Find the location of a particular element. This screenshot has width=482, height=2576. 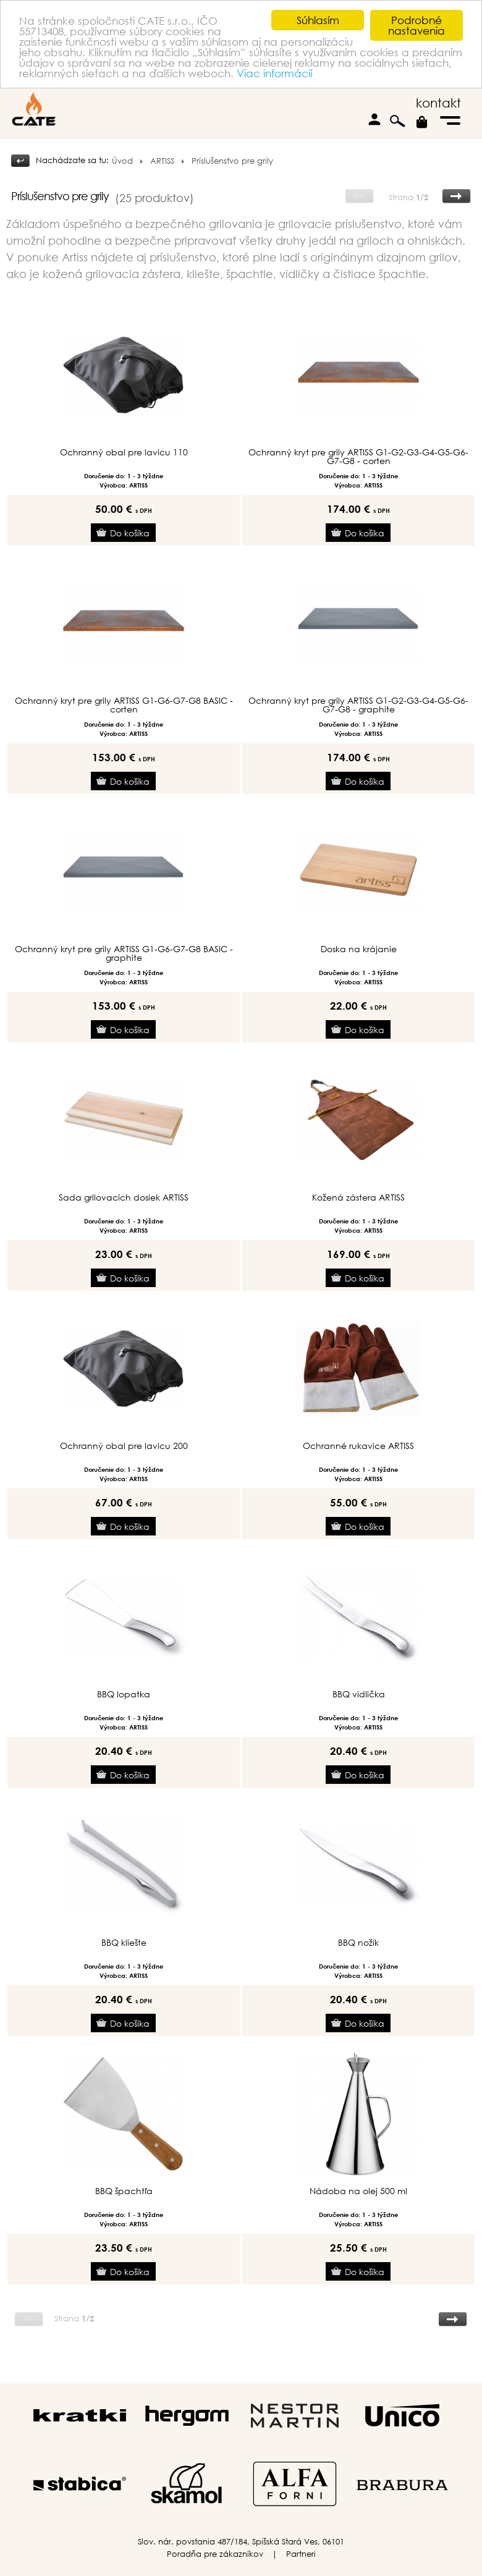

ARTISS is located at coordinates (162, 161).